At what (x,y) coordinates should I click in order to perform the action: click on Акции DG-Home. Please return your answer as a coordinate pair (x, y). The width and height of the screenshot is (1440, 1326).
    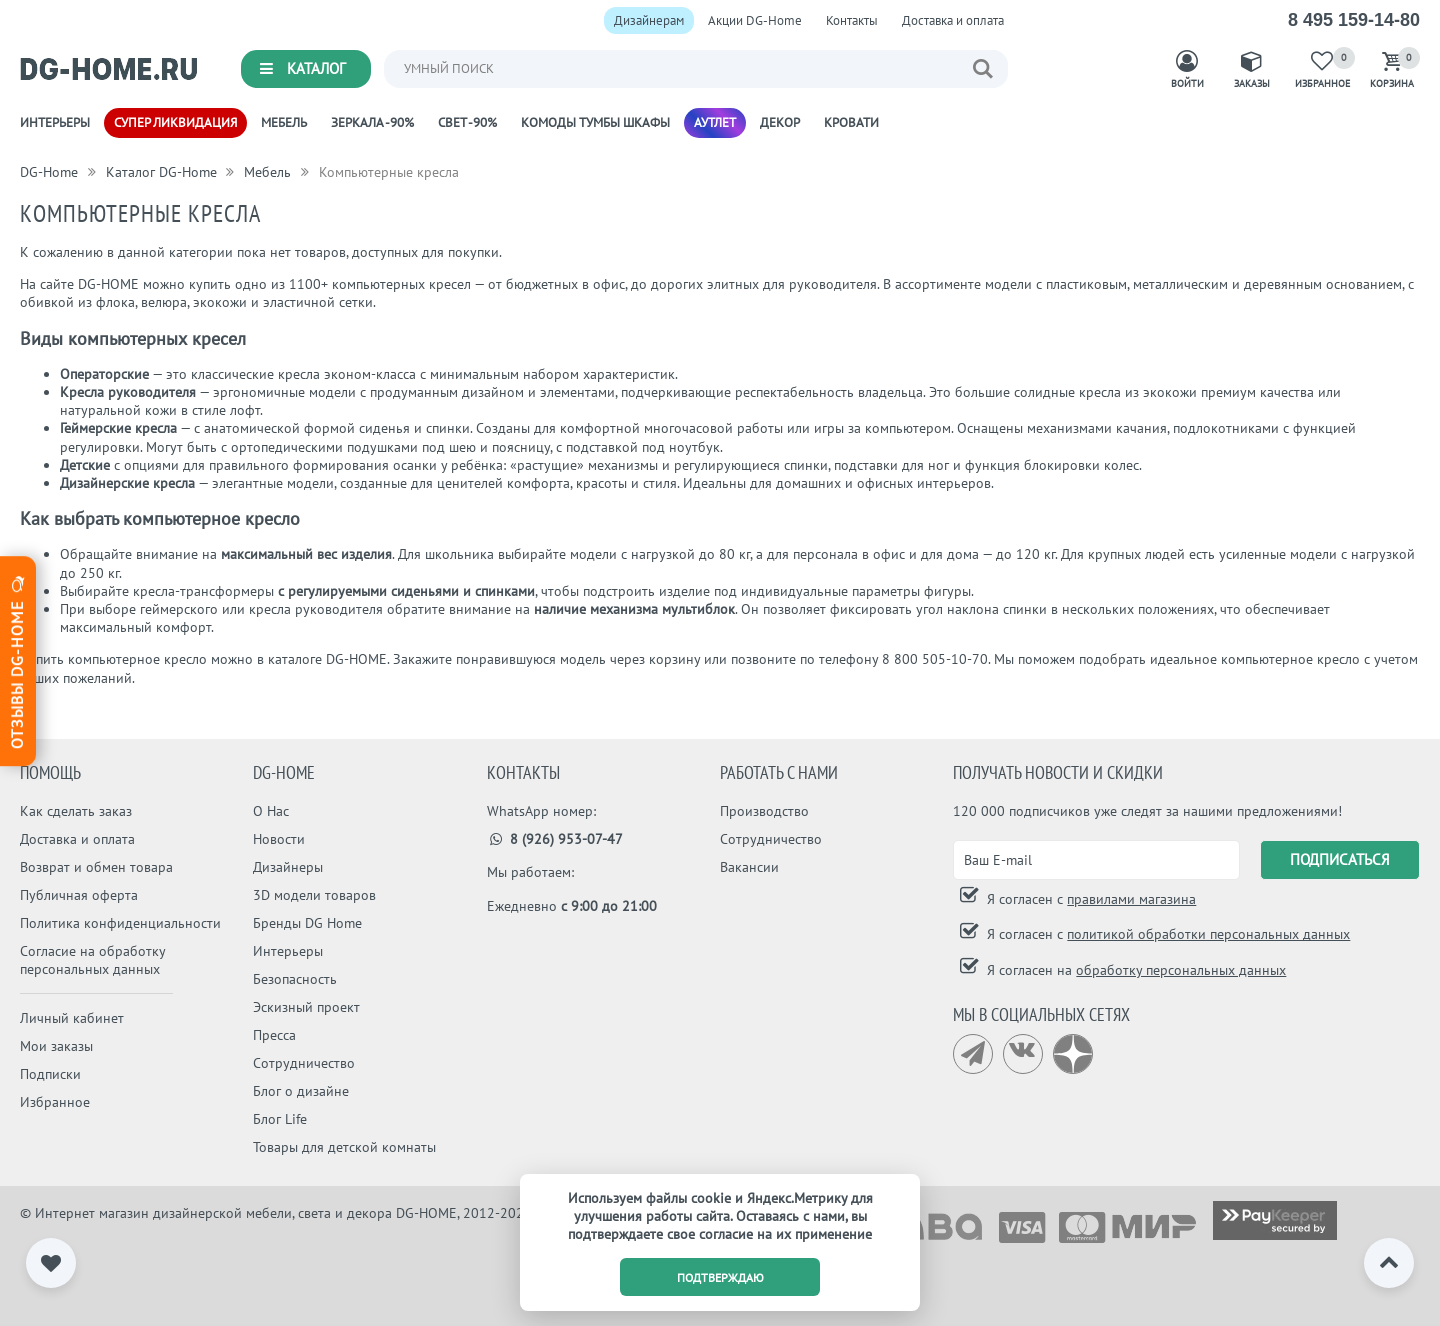
    Looking at the image, I should click on (755, 20).